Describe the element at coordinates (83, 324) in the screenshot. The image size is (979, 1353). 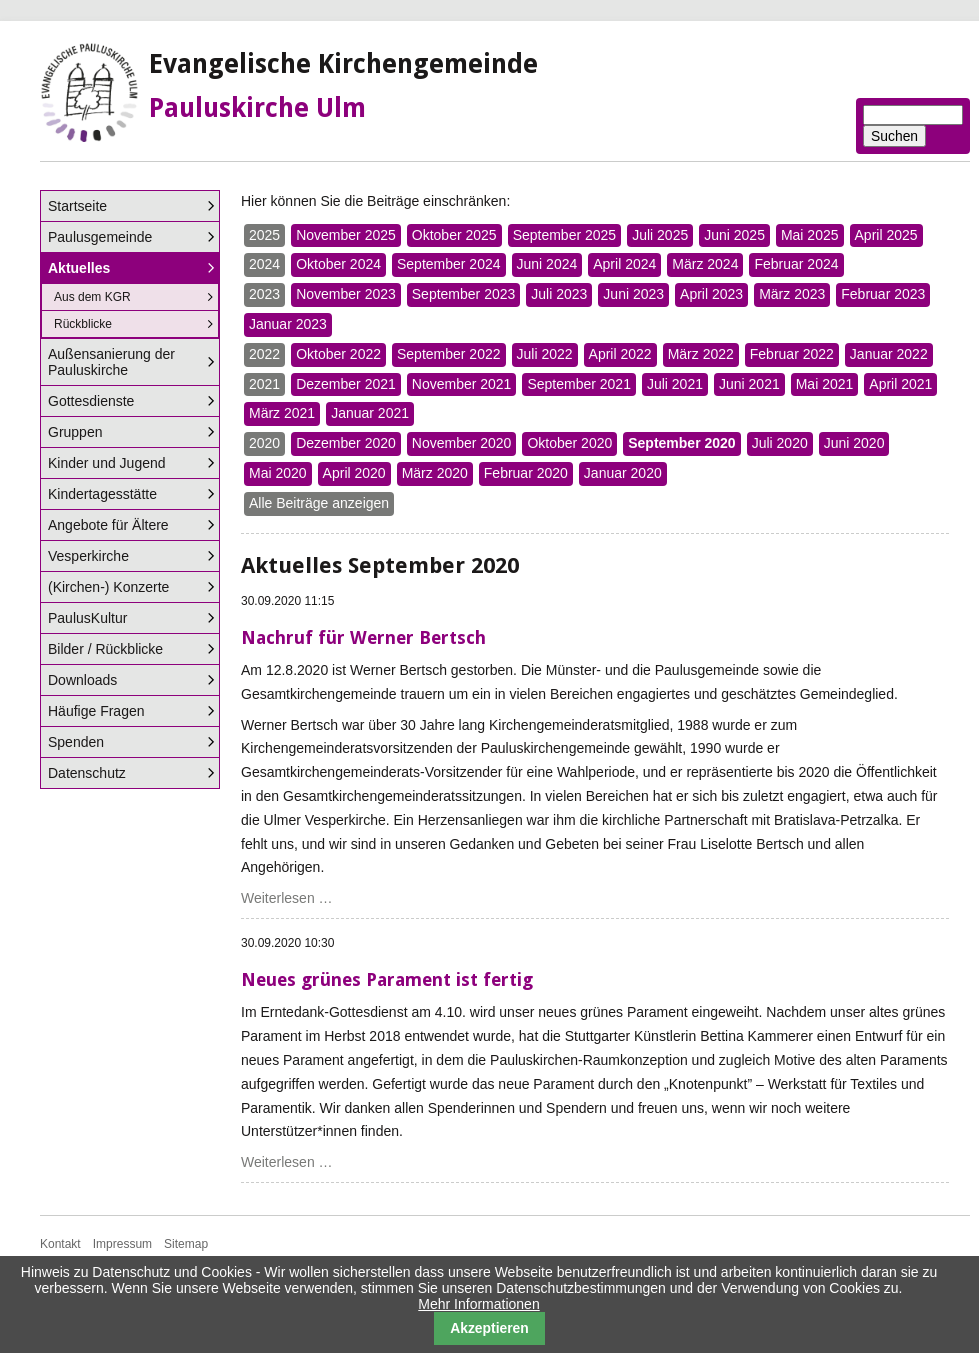
I see `Rückblicke` at that location.